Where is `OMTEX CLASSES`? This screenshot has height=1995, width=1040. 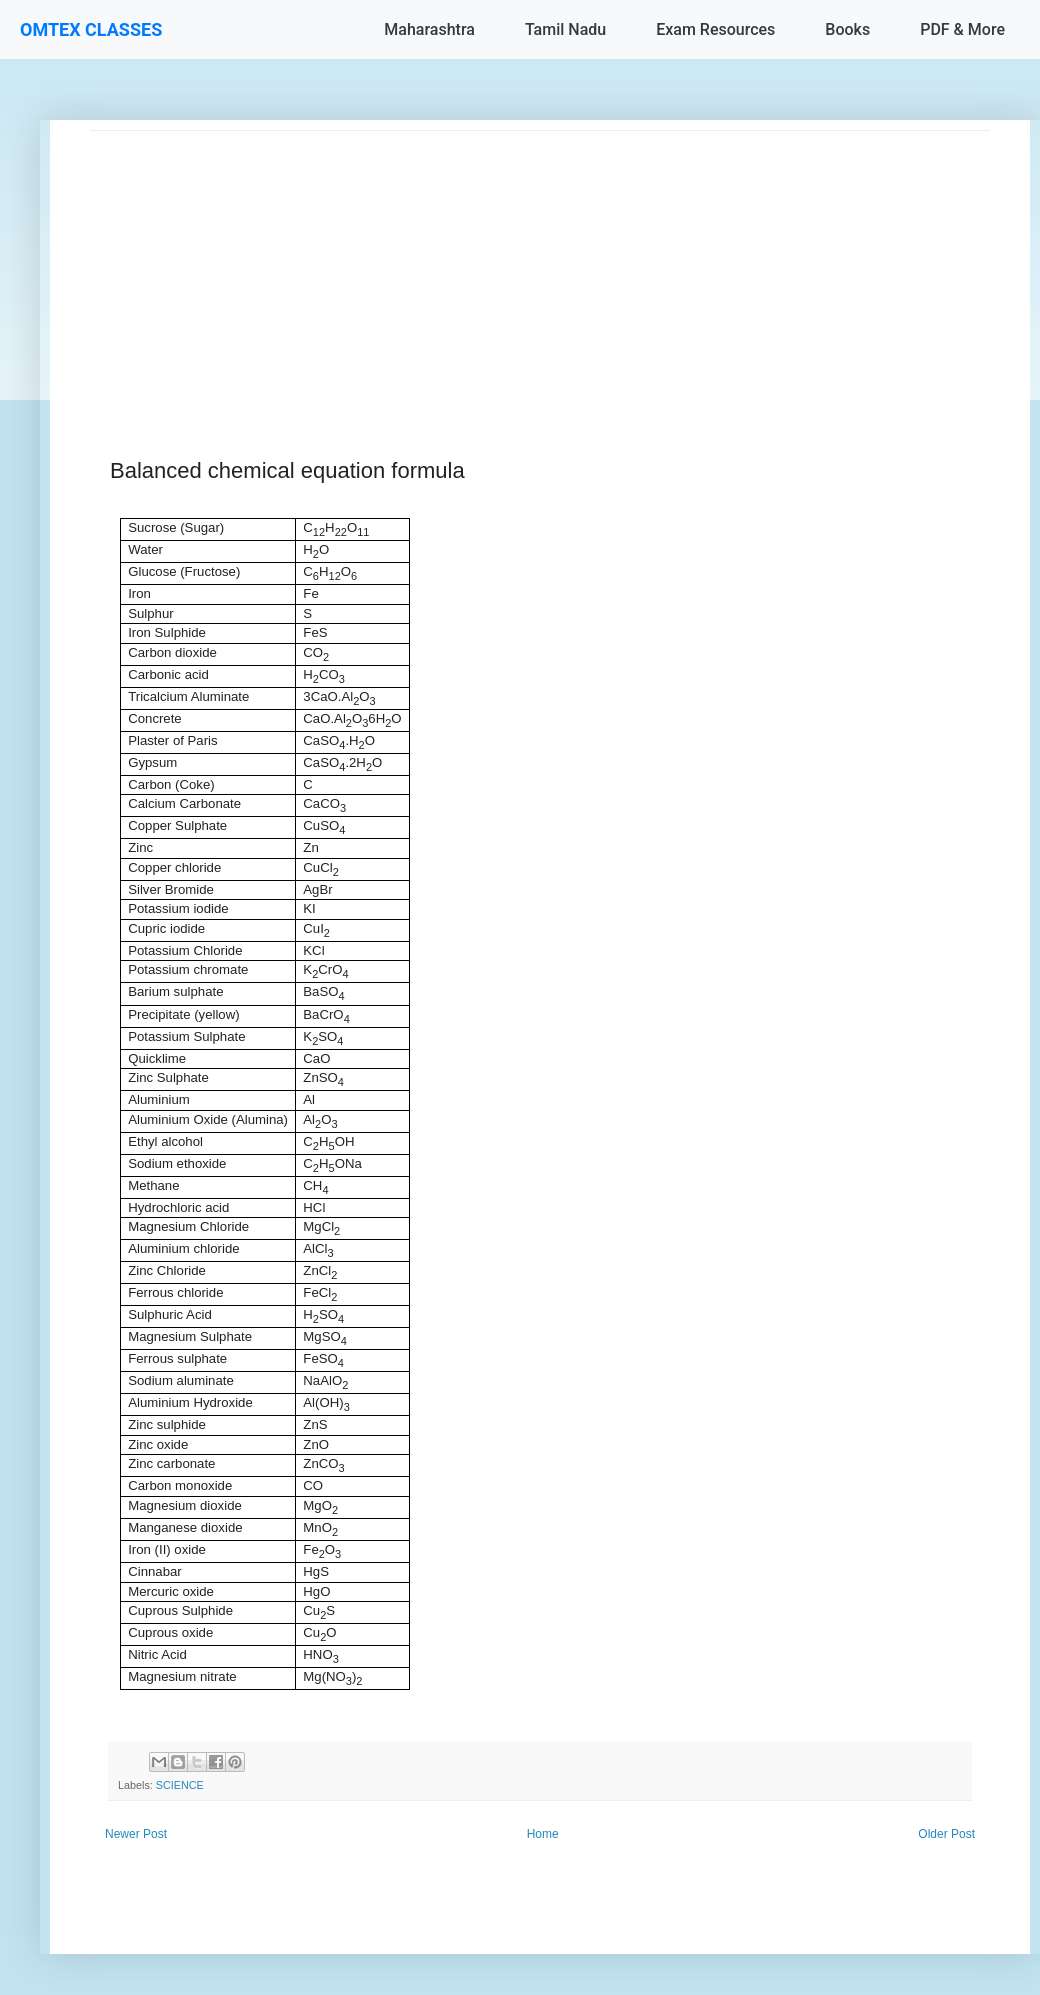
OMTEX CLASSES is located at coordinates (91, 29).